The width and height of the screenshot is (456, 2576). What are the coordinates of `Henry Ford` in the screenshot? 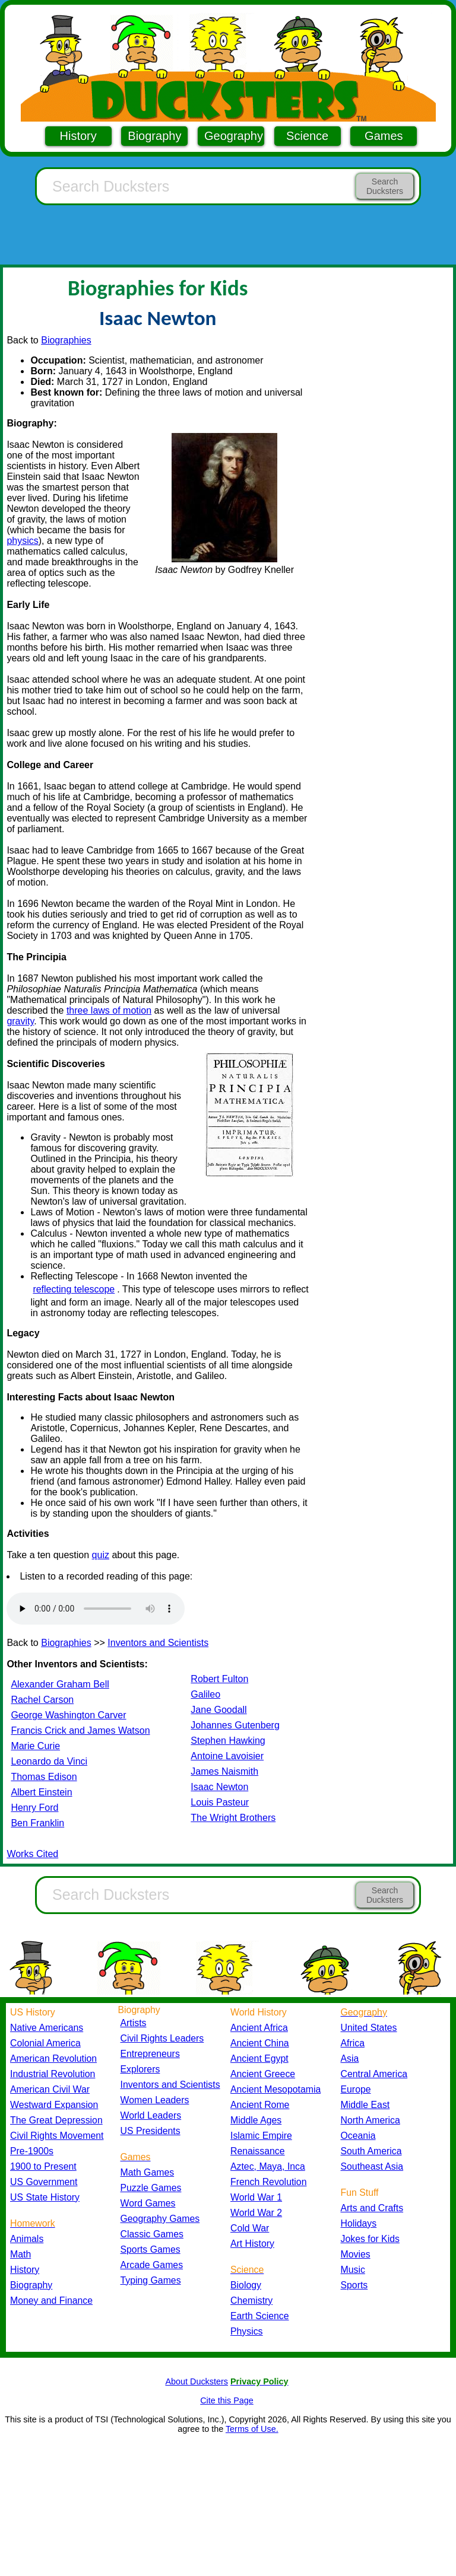 It's located at (34, 1808).